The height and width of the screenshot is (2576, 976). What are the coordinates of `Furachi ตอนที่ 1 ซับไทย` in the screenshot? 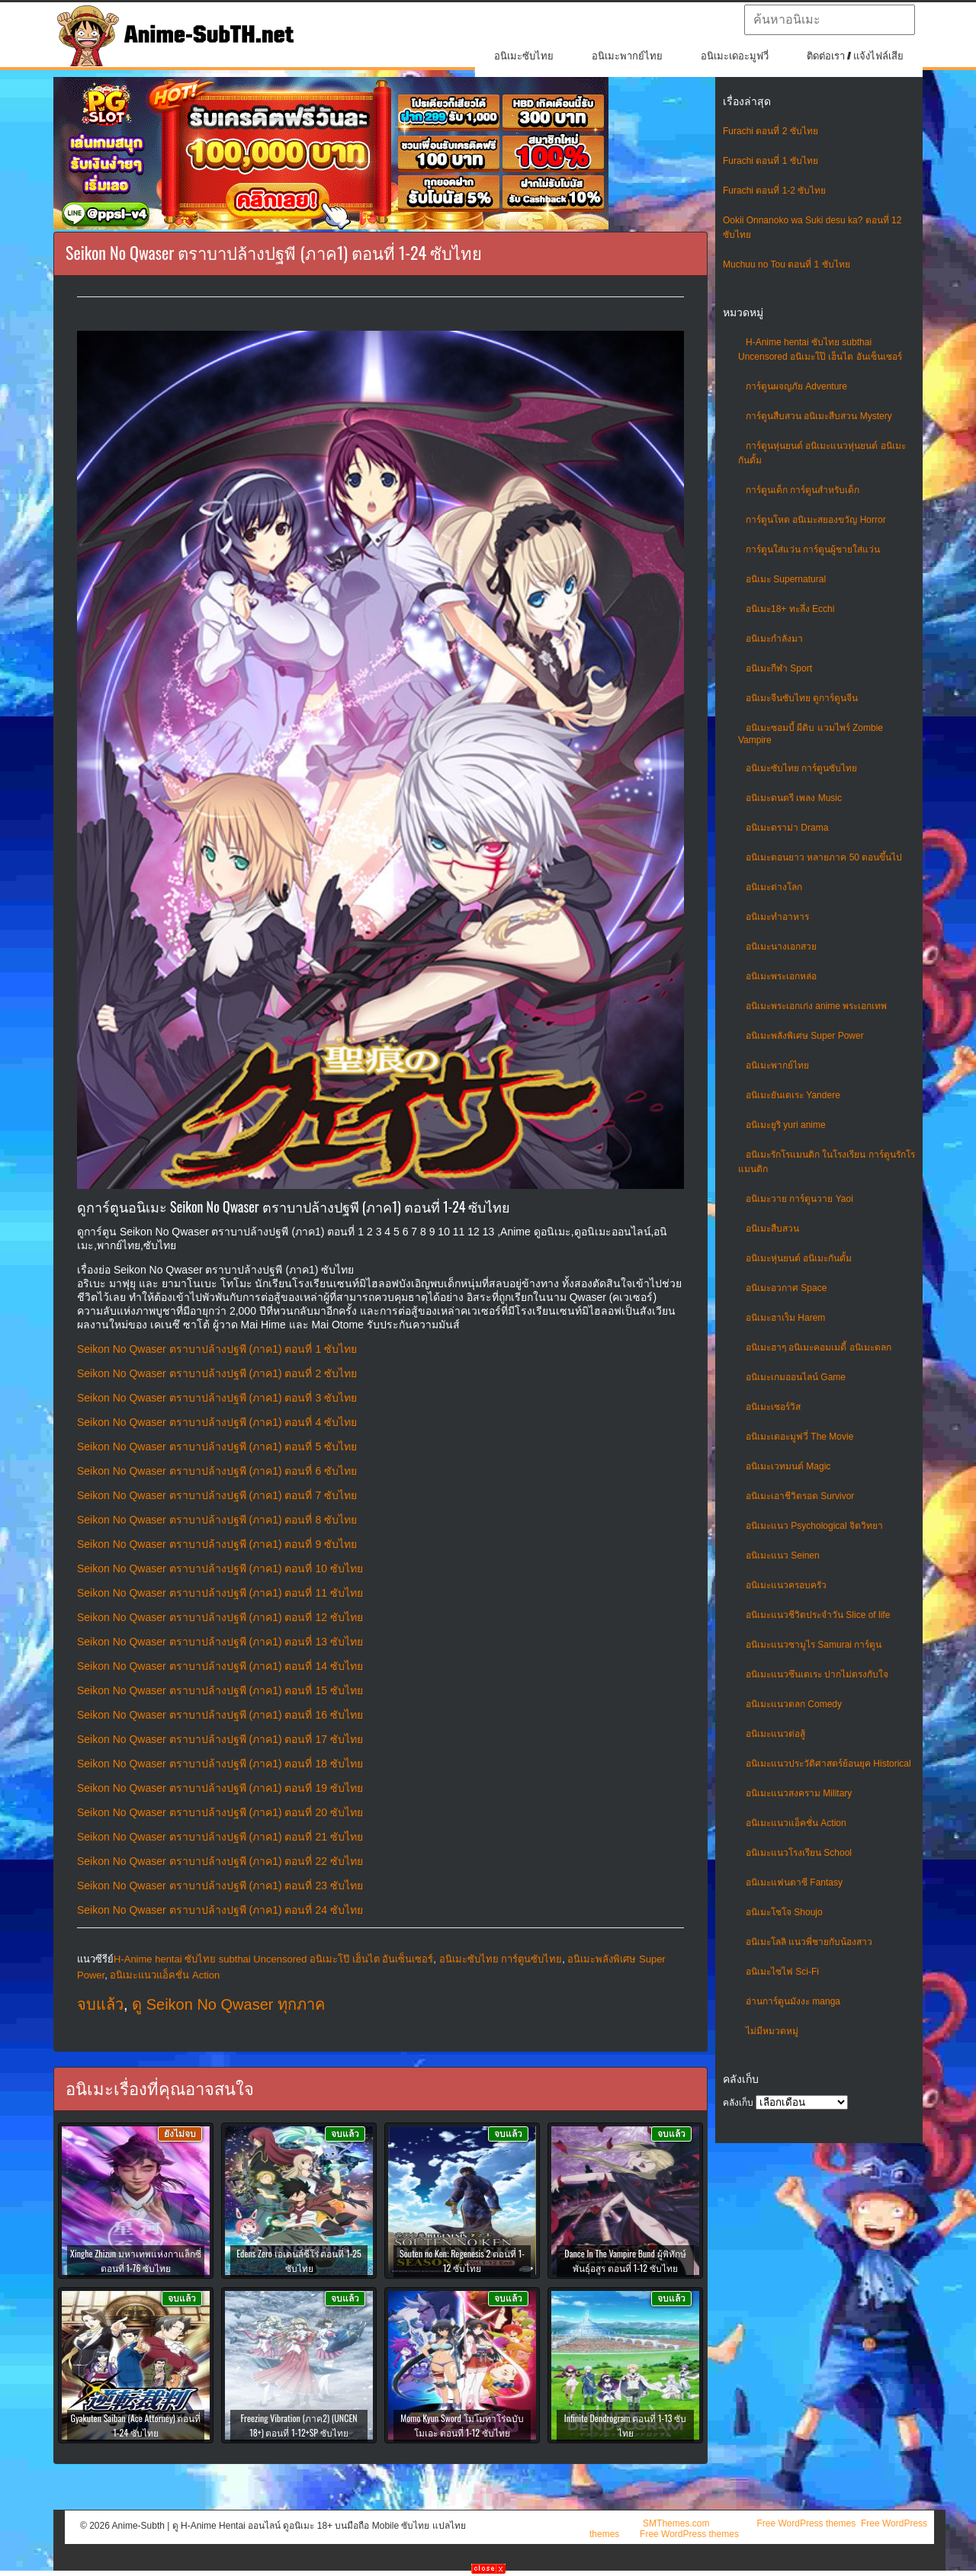 It's located at (770, 160).